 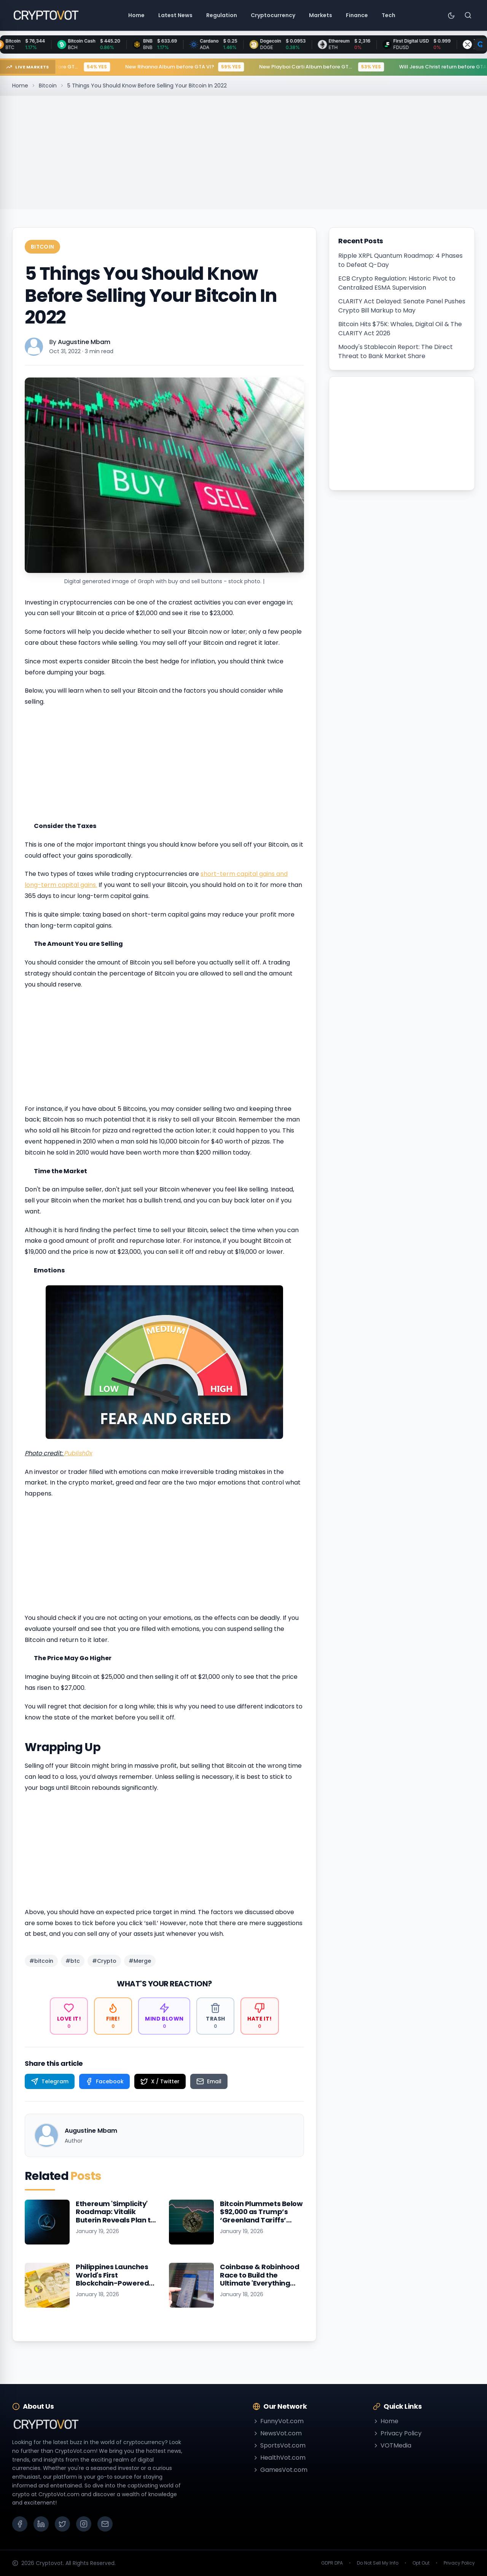 What do you see at coordinates (400, 260) in the screenshot?
I see `Ripple XRPL Quantum Roadmap: 4 Phases to Defeat Q-Day` at bounding box center [400, 260].